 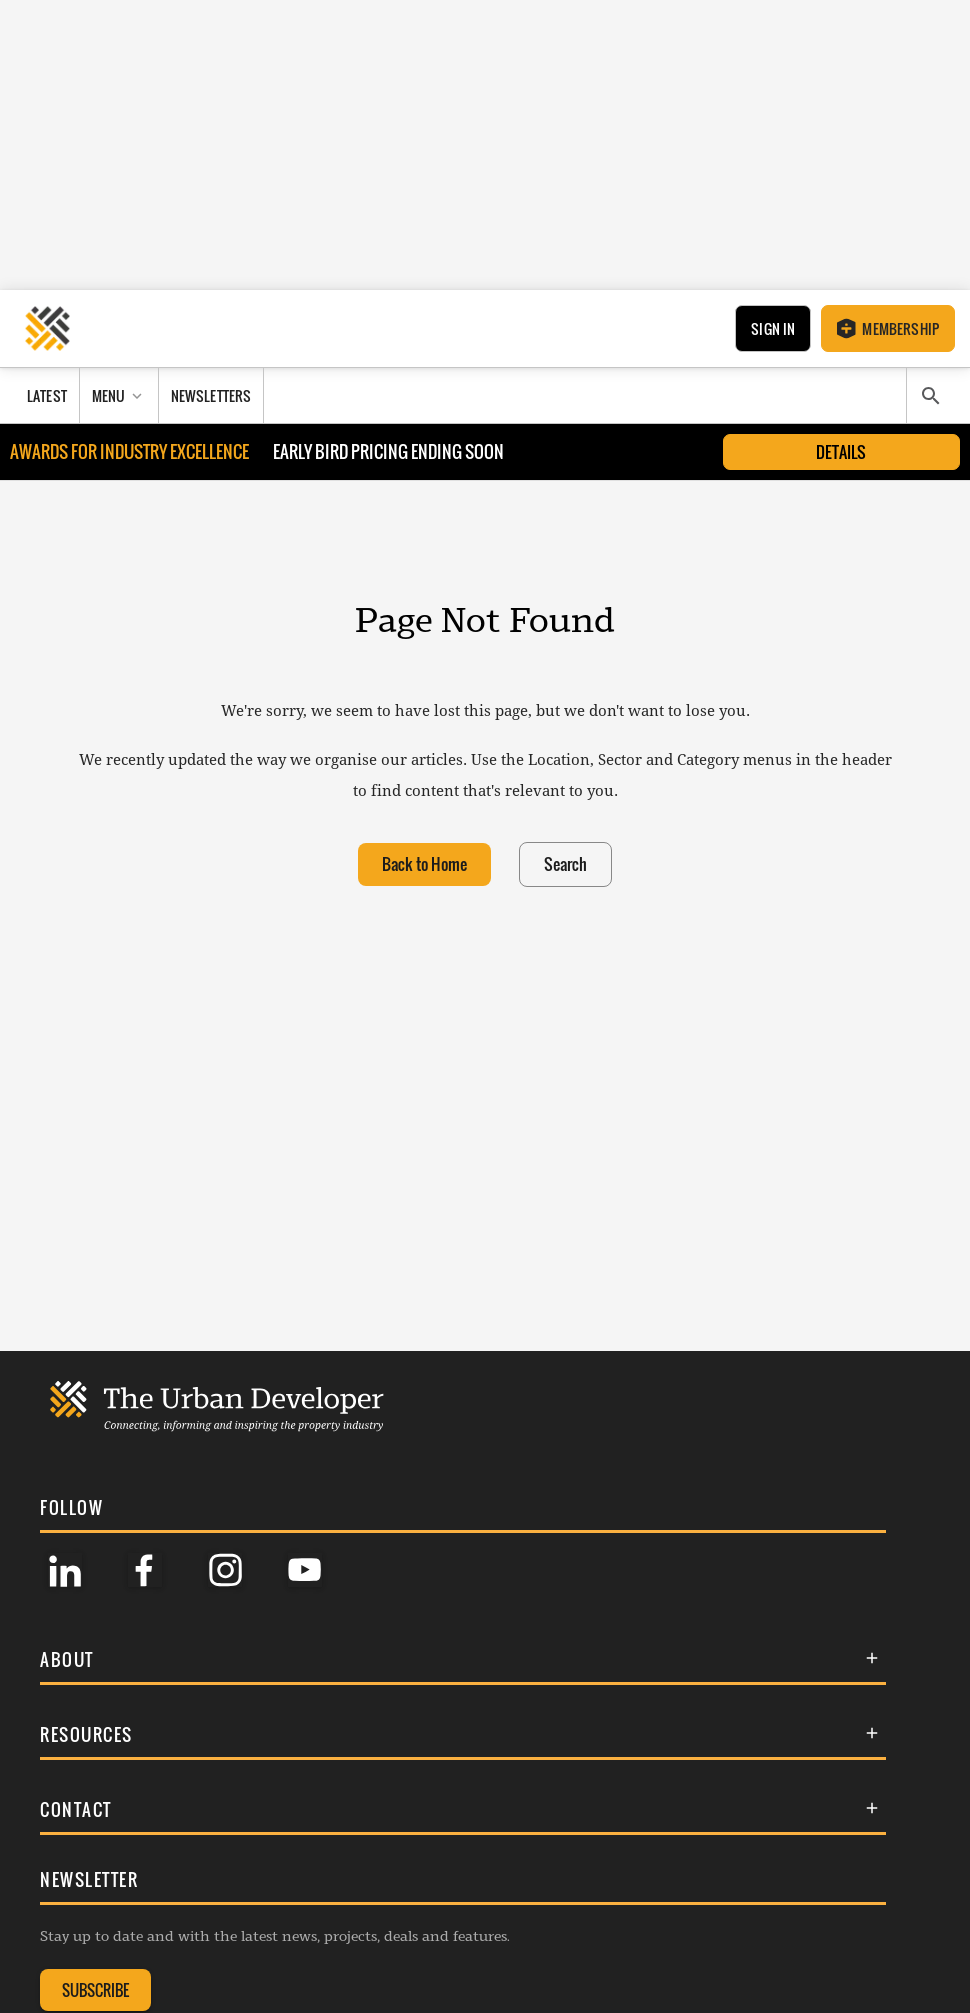 I want to click on SUBSCRIBE, so click(x=95, y=1990).